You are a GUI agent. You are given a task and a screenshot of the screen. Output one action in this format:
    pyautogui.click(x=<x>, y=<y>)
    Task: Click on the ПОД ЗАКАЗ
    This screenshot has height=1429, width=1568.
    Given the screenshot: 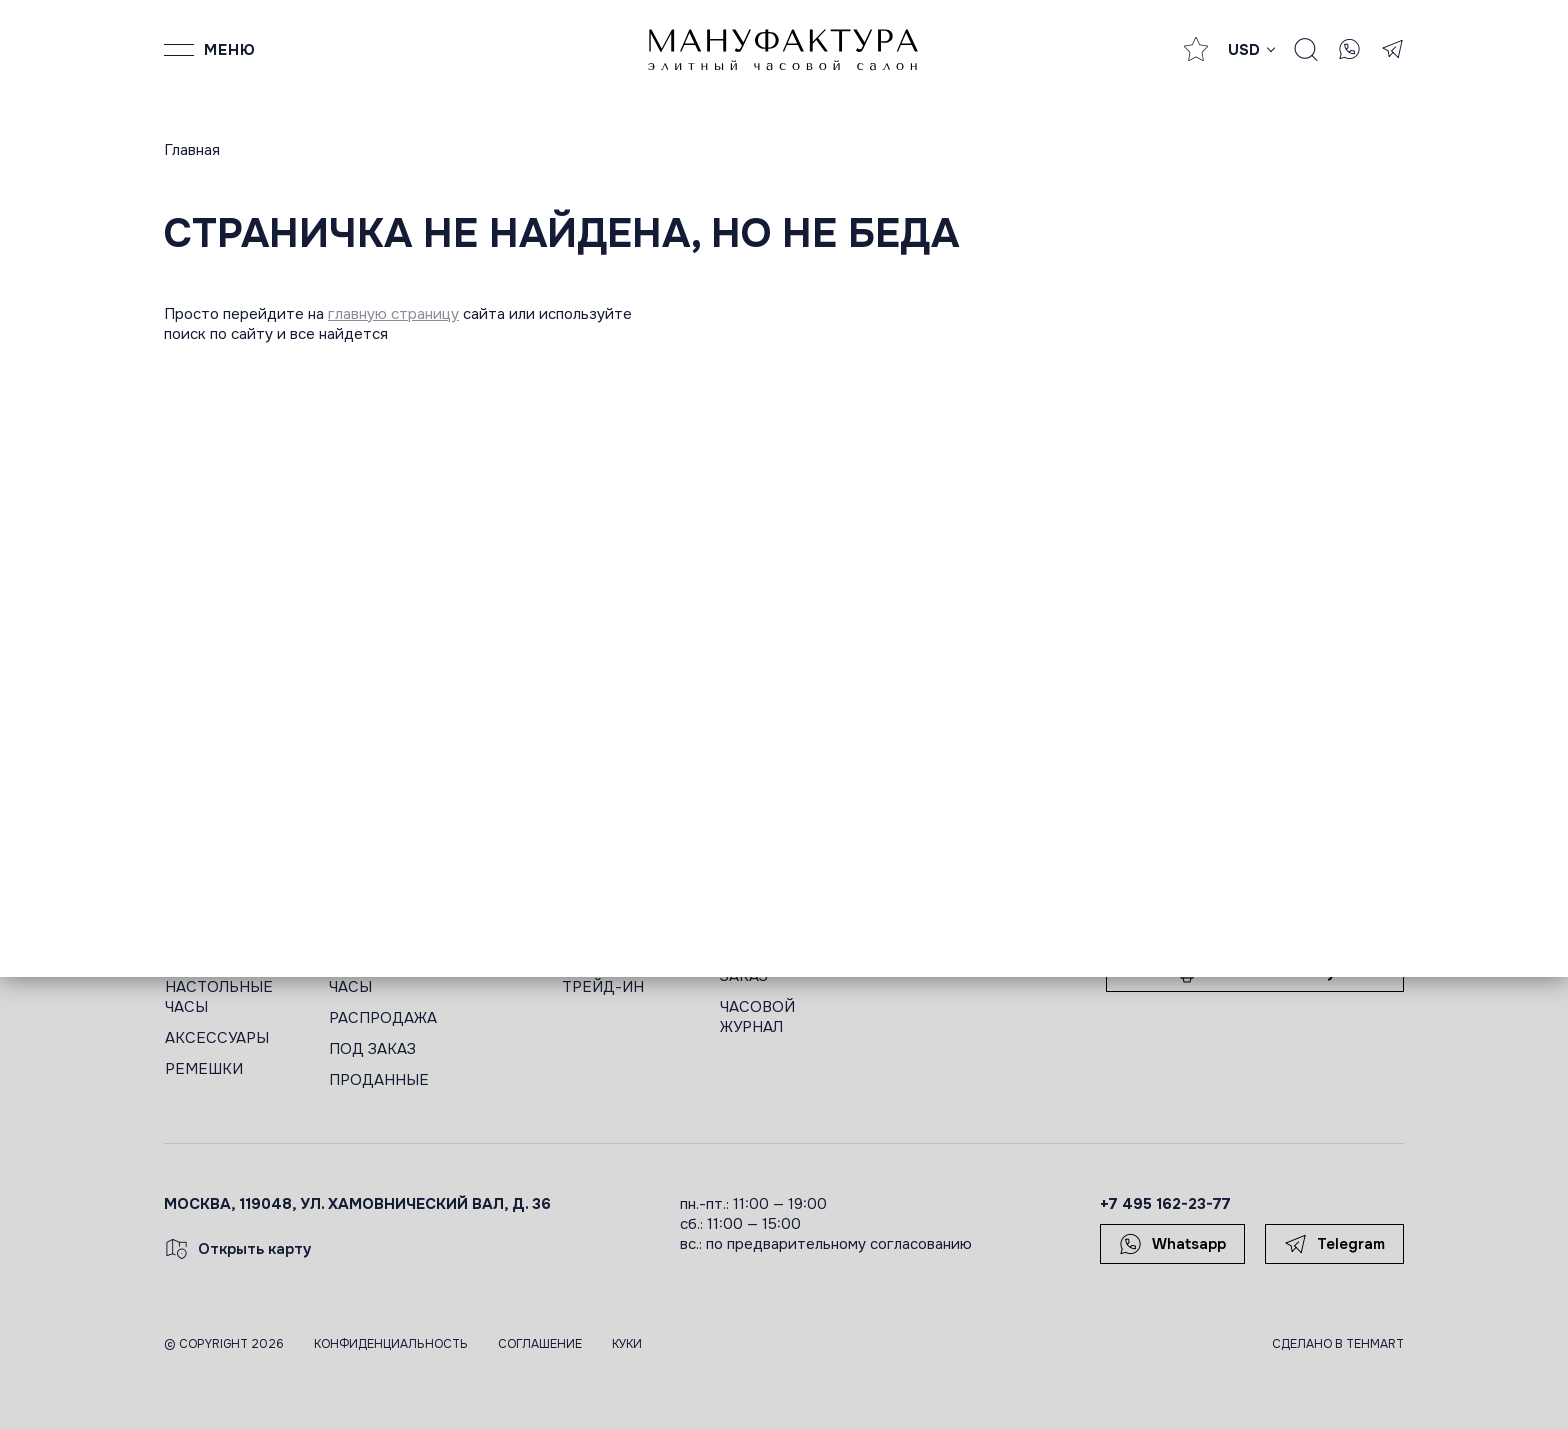 What is the action you would take?
    pyautogui.click(x=372, y=1049)
    